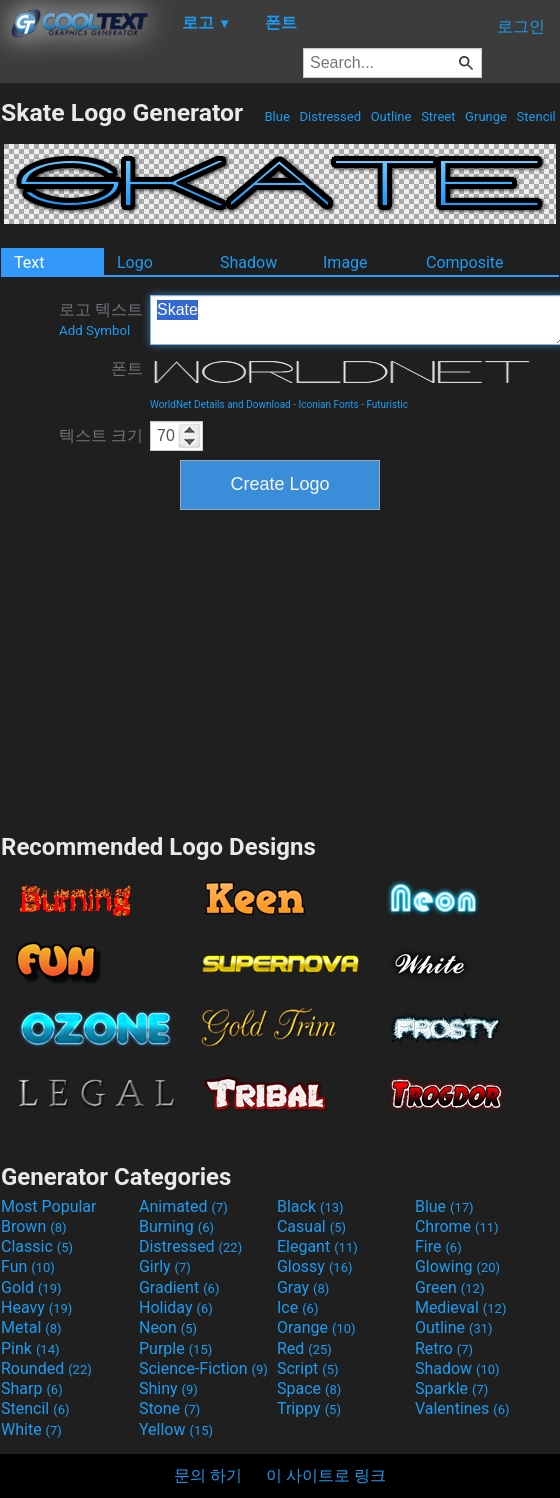 This screenshot has width=560, height=1498. I want to click on Futuristic, so click(387, 404).